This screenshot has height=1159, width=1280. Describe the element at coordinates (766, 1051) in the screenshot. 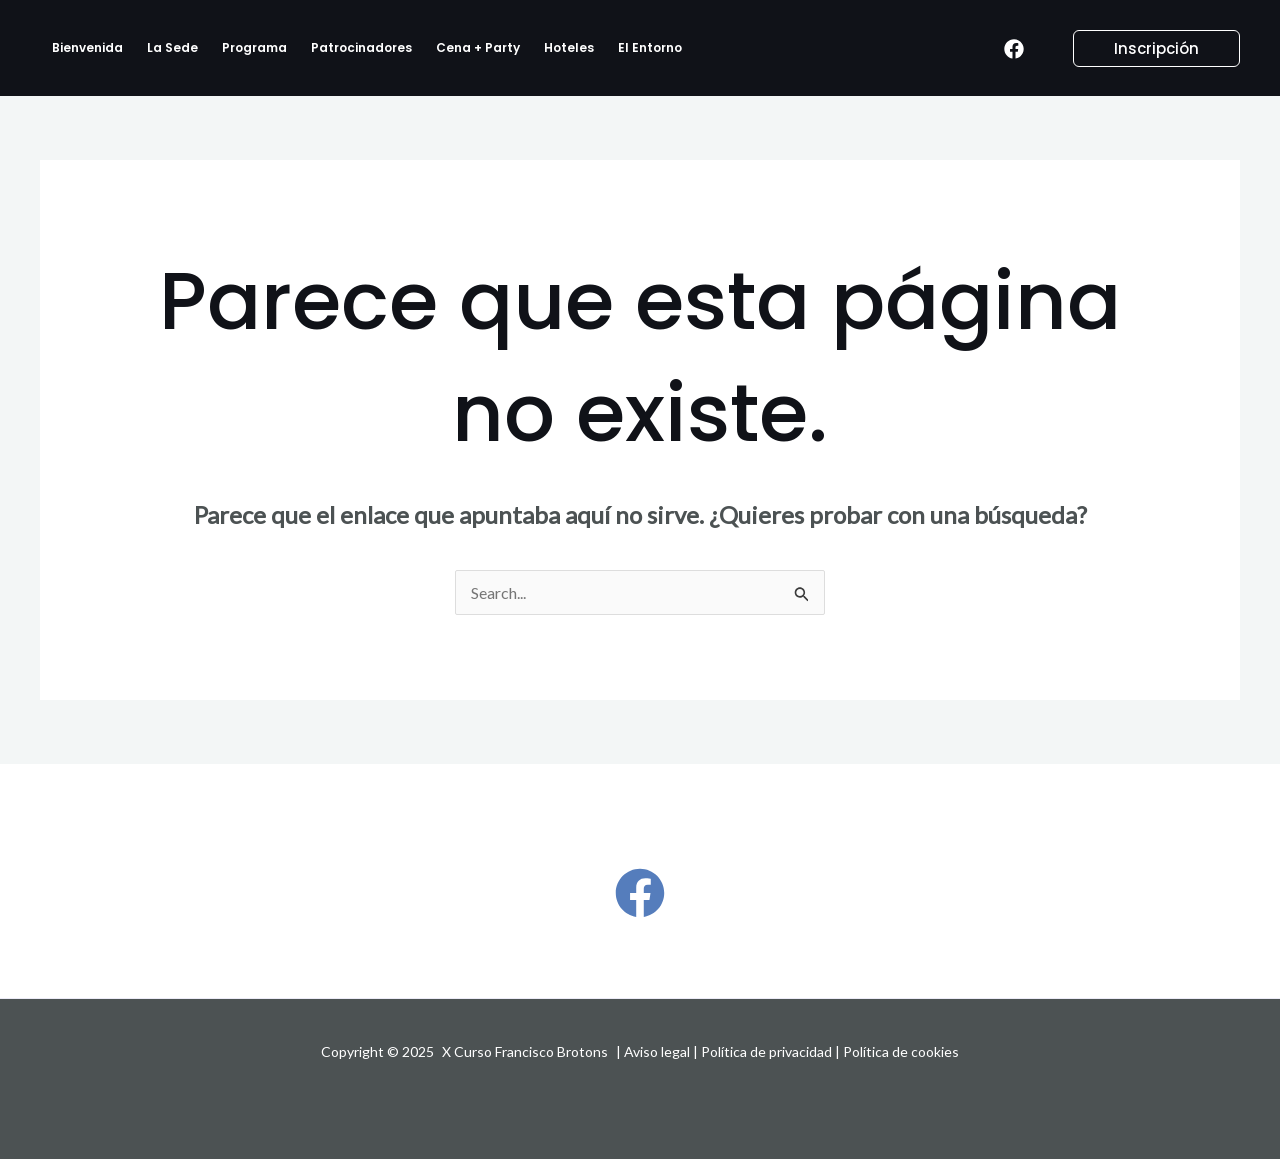

I see `Política de privacidad` at that location.